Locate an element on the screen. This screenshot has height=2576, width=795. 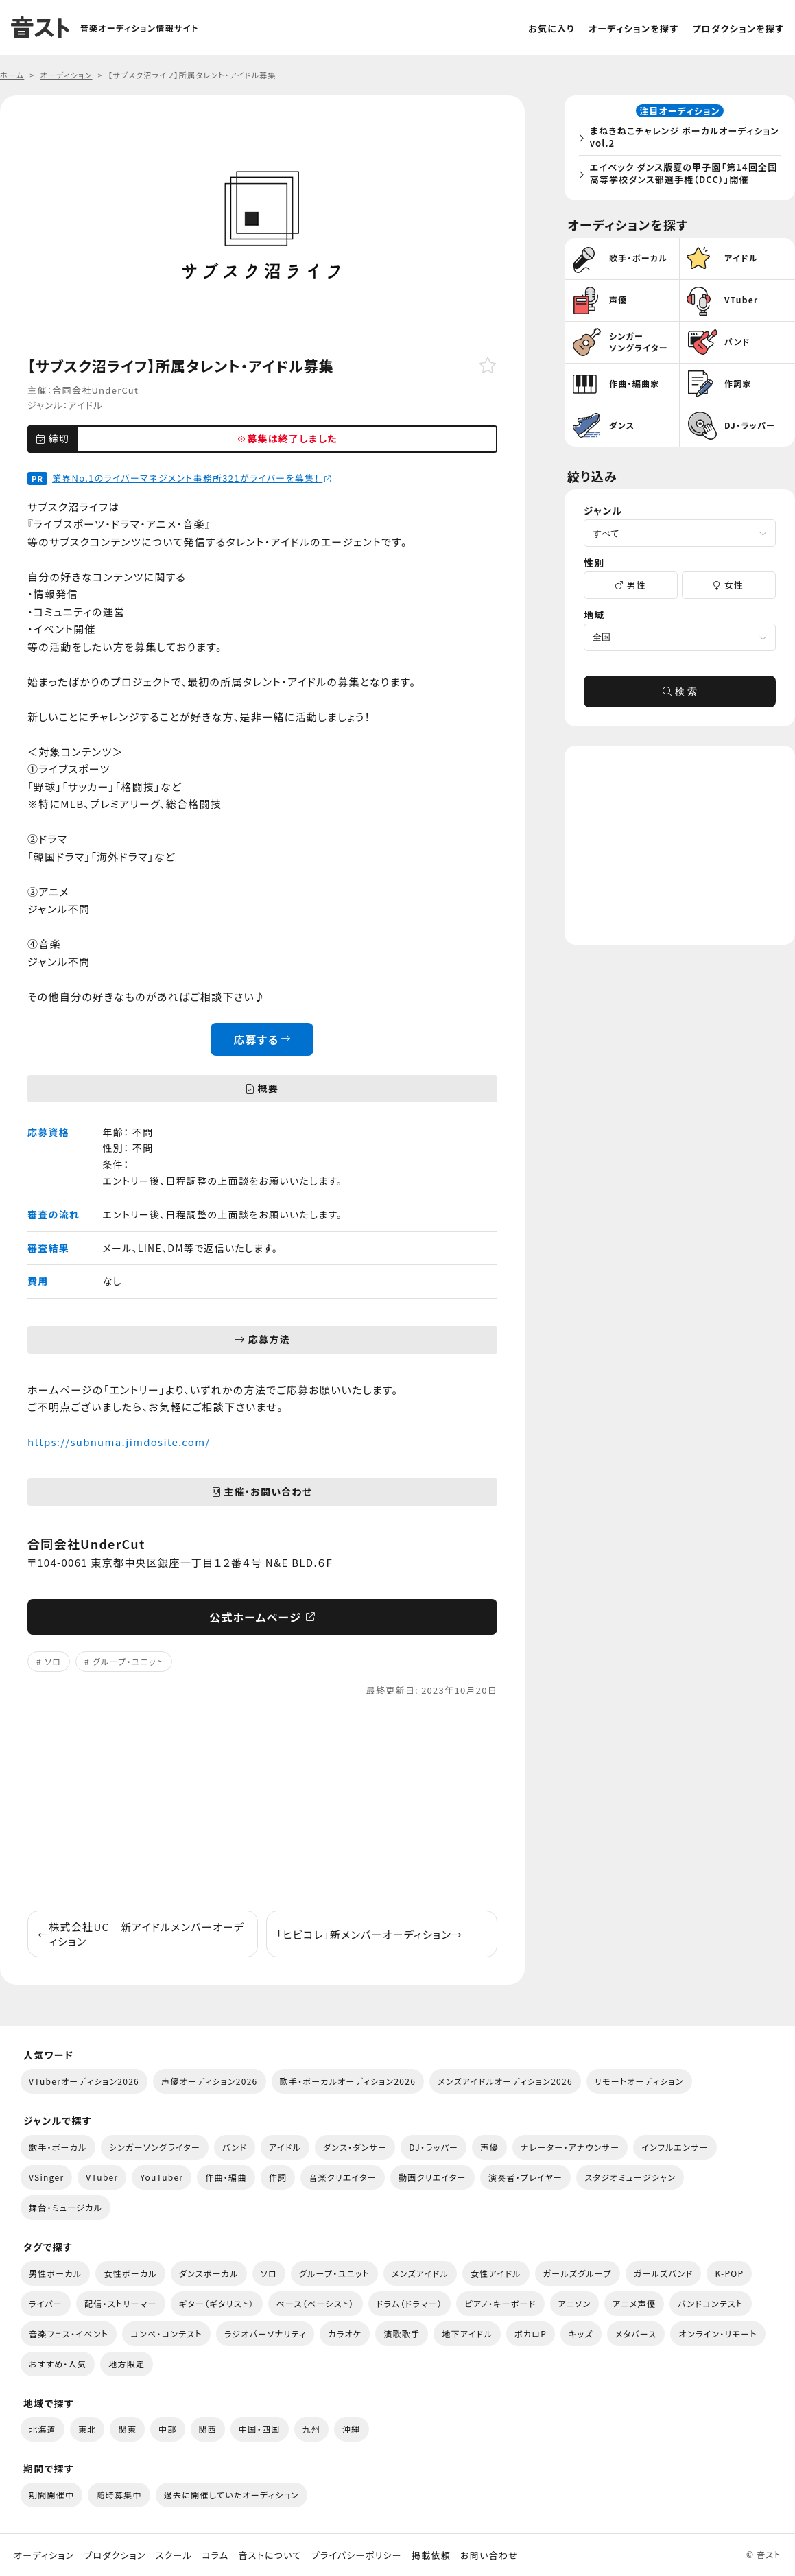
グループ・ユニット is located at coordinates (128, 1661).